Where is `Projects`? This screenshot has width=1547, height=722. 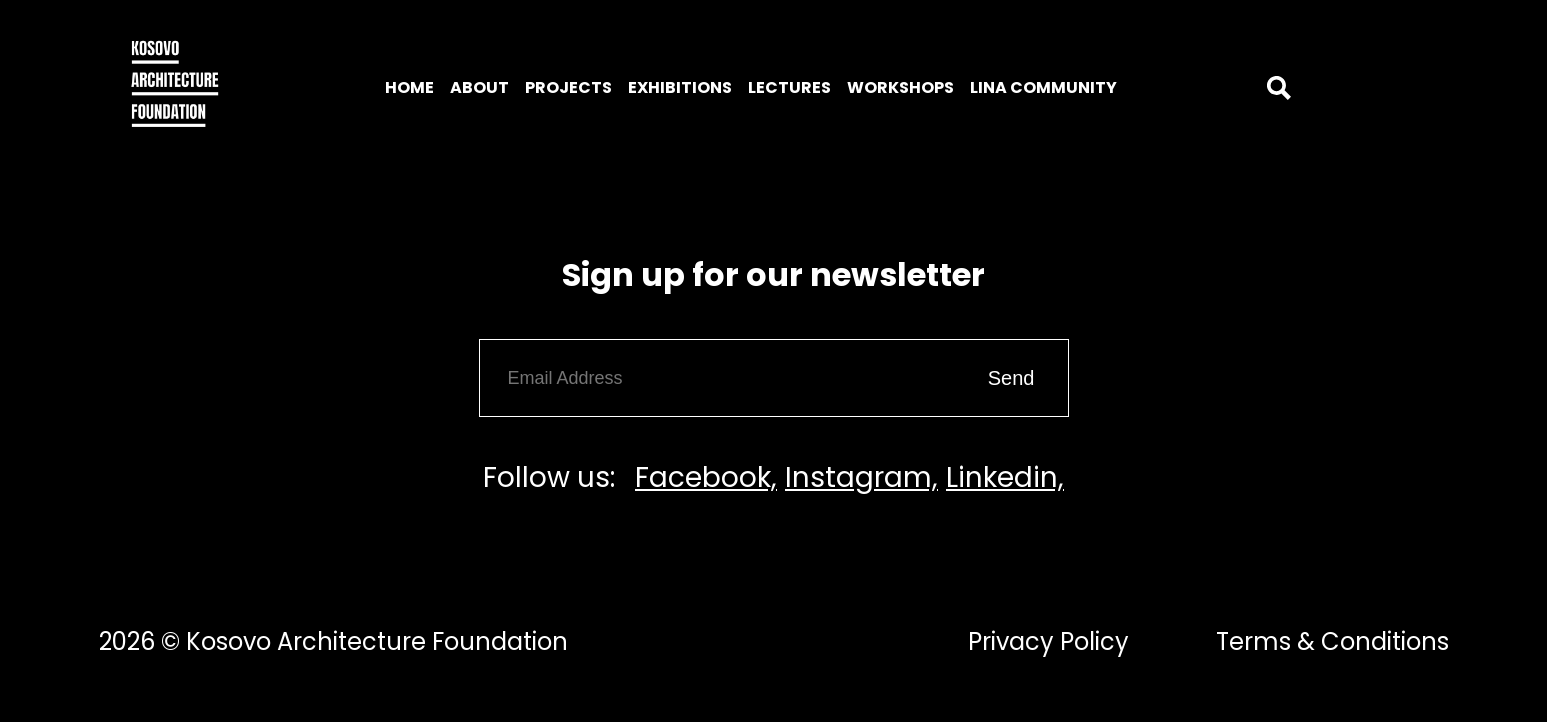 Projects is located at coordinates (568, 87).